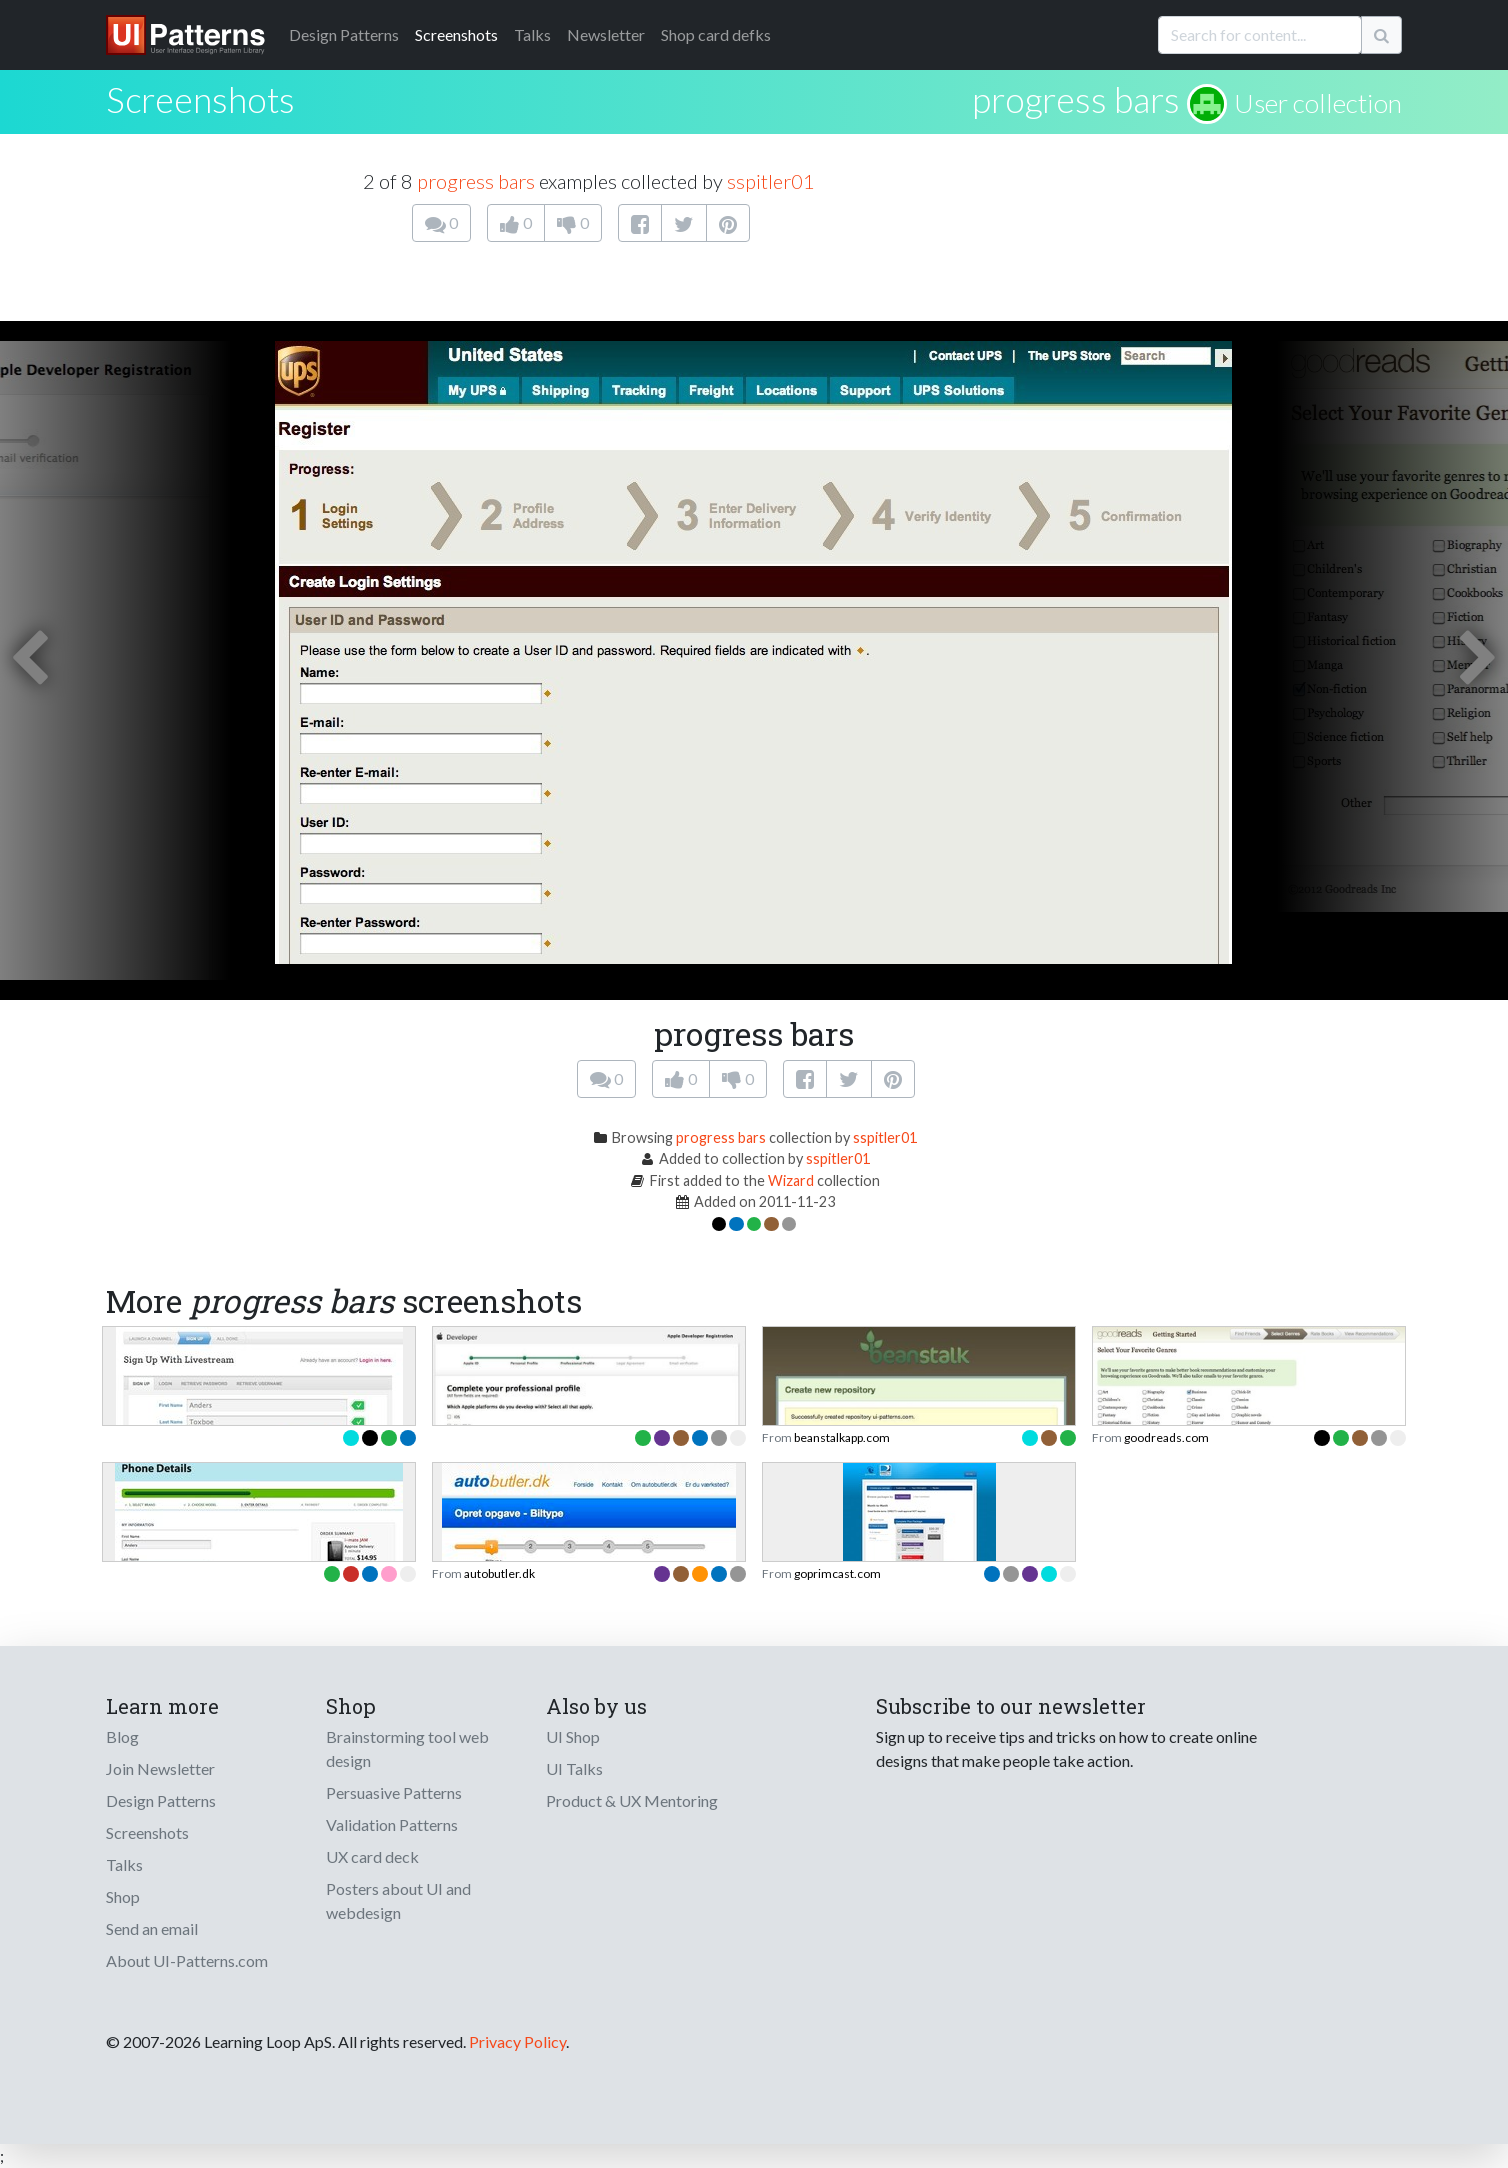  Describe the element at coordinates (407, 1748) in the screenshot. I see `Brainstorming tool web design` at that location.